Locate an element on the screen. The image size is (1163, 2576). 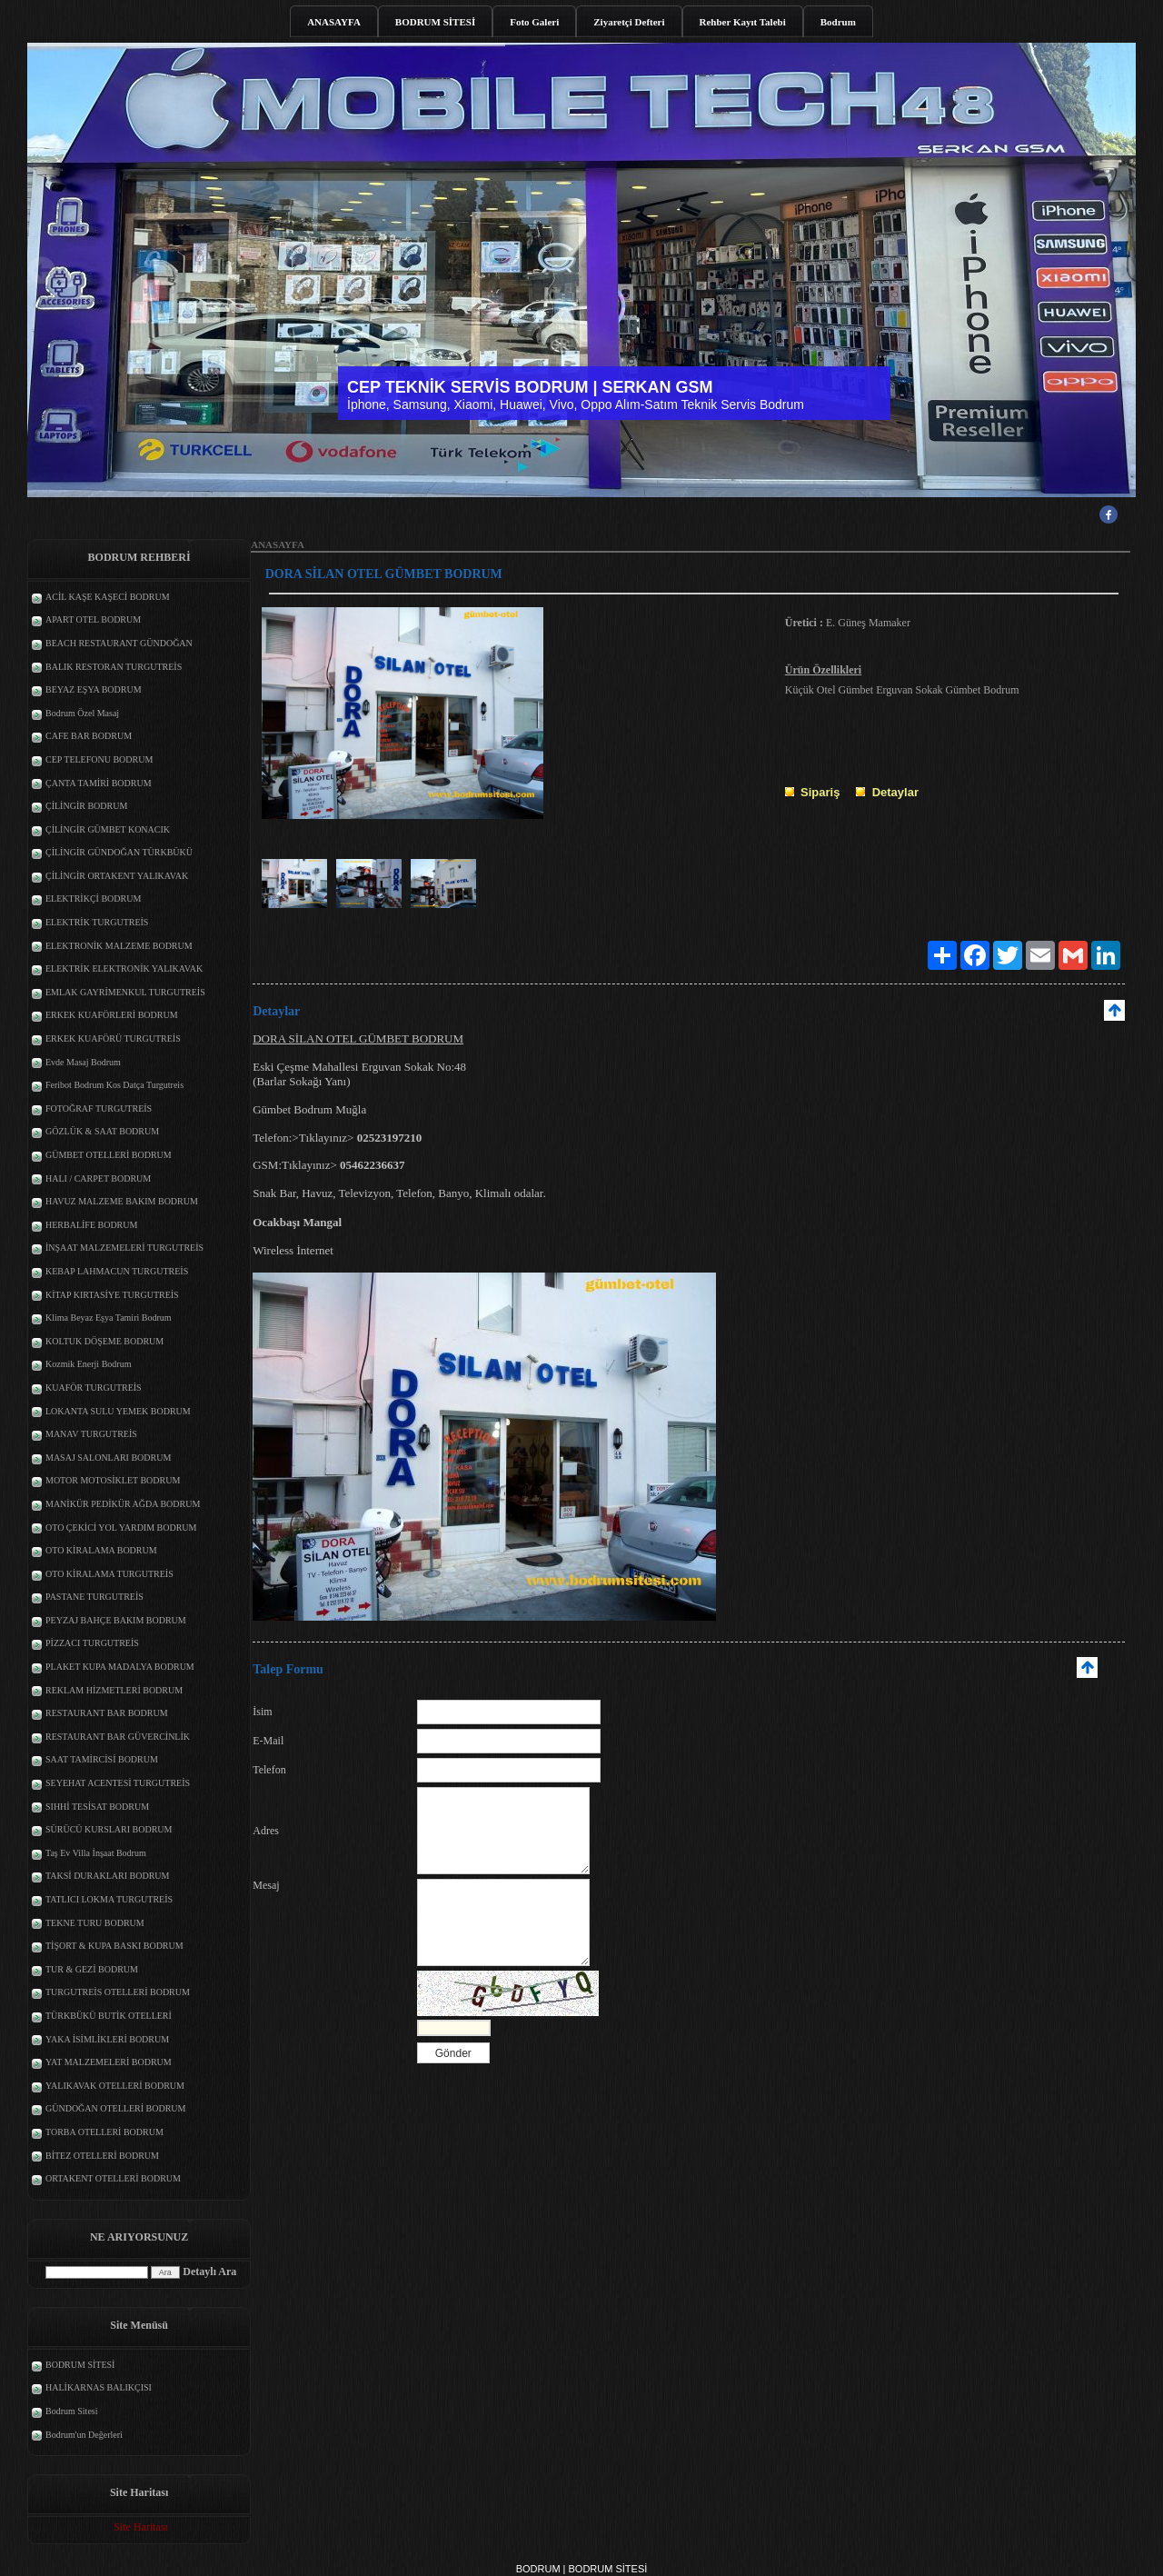
Rehber Kayıt Talebi is located at coordinates (743, 21).